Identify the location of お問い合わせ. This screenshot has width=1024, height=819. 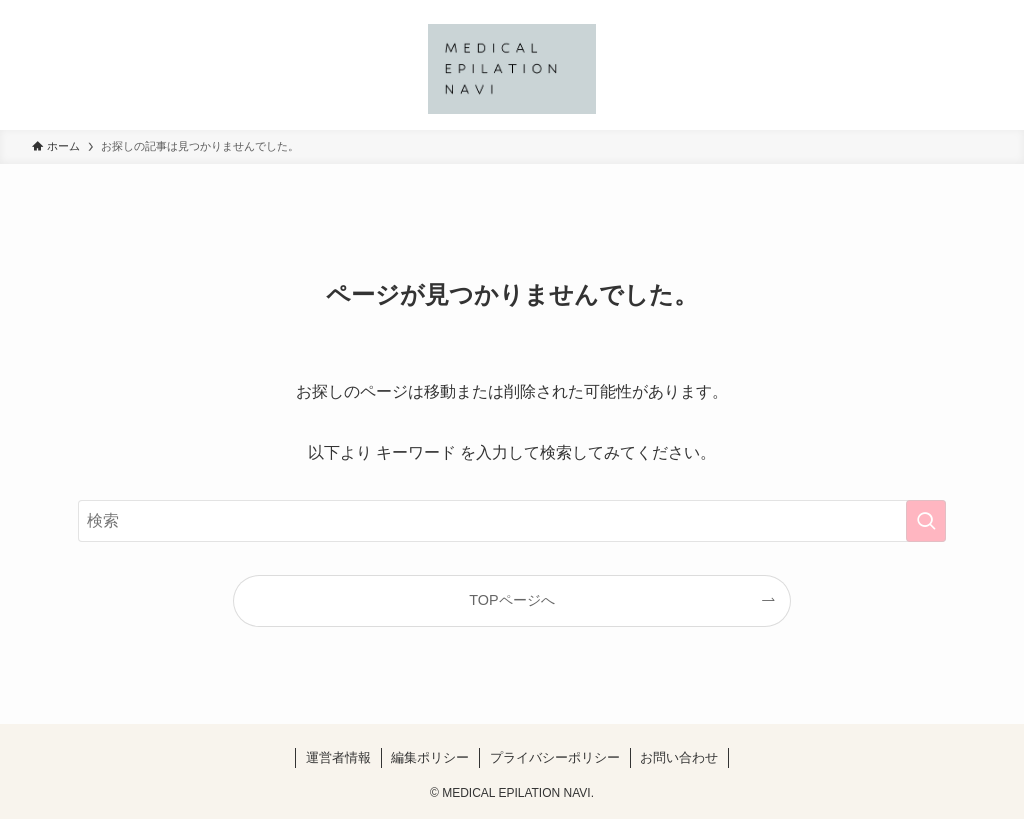
(679, 757).